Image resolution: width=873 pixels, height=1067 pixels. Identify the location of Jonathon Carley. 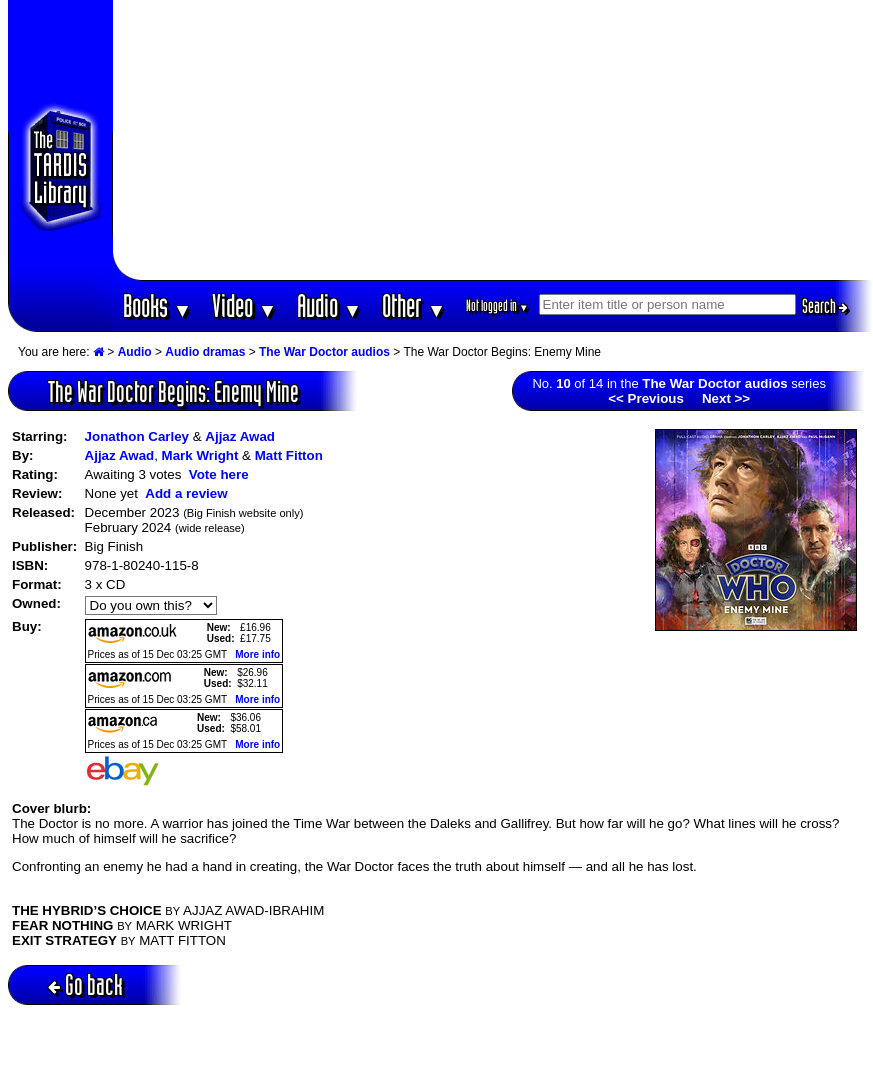
(137, 436).